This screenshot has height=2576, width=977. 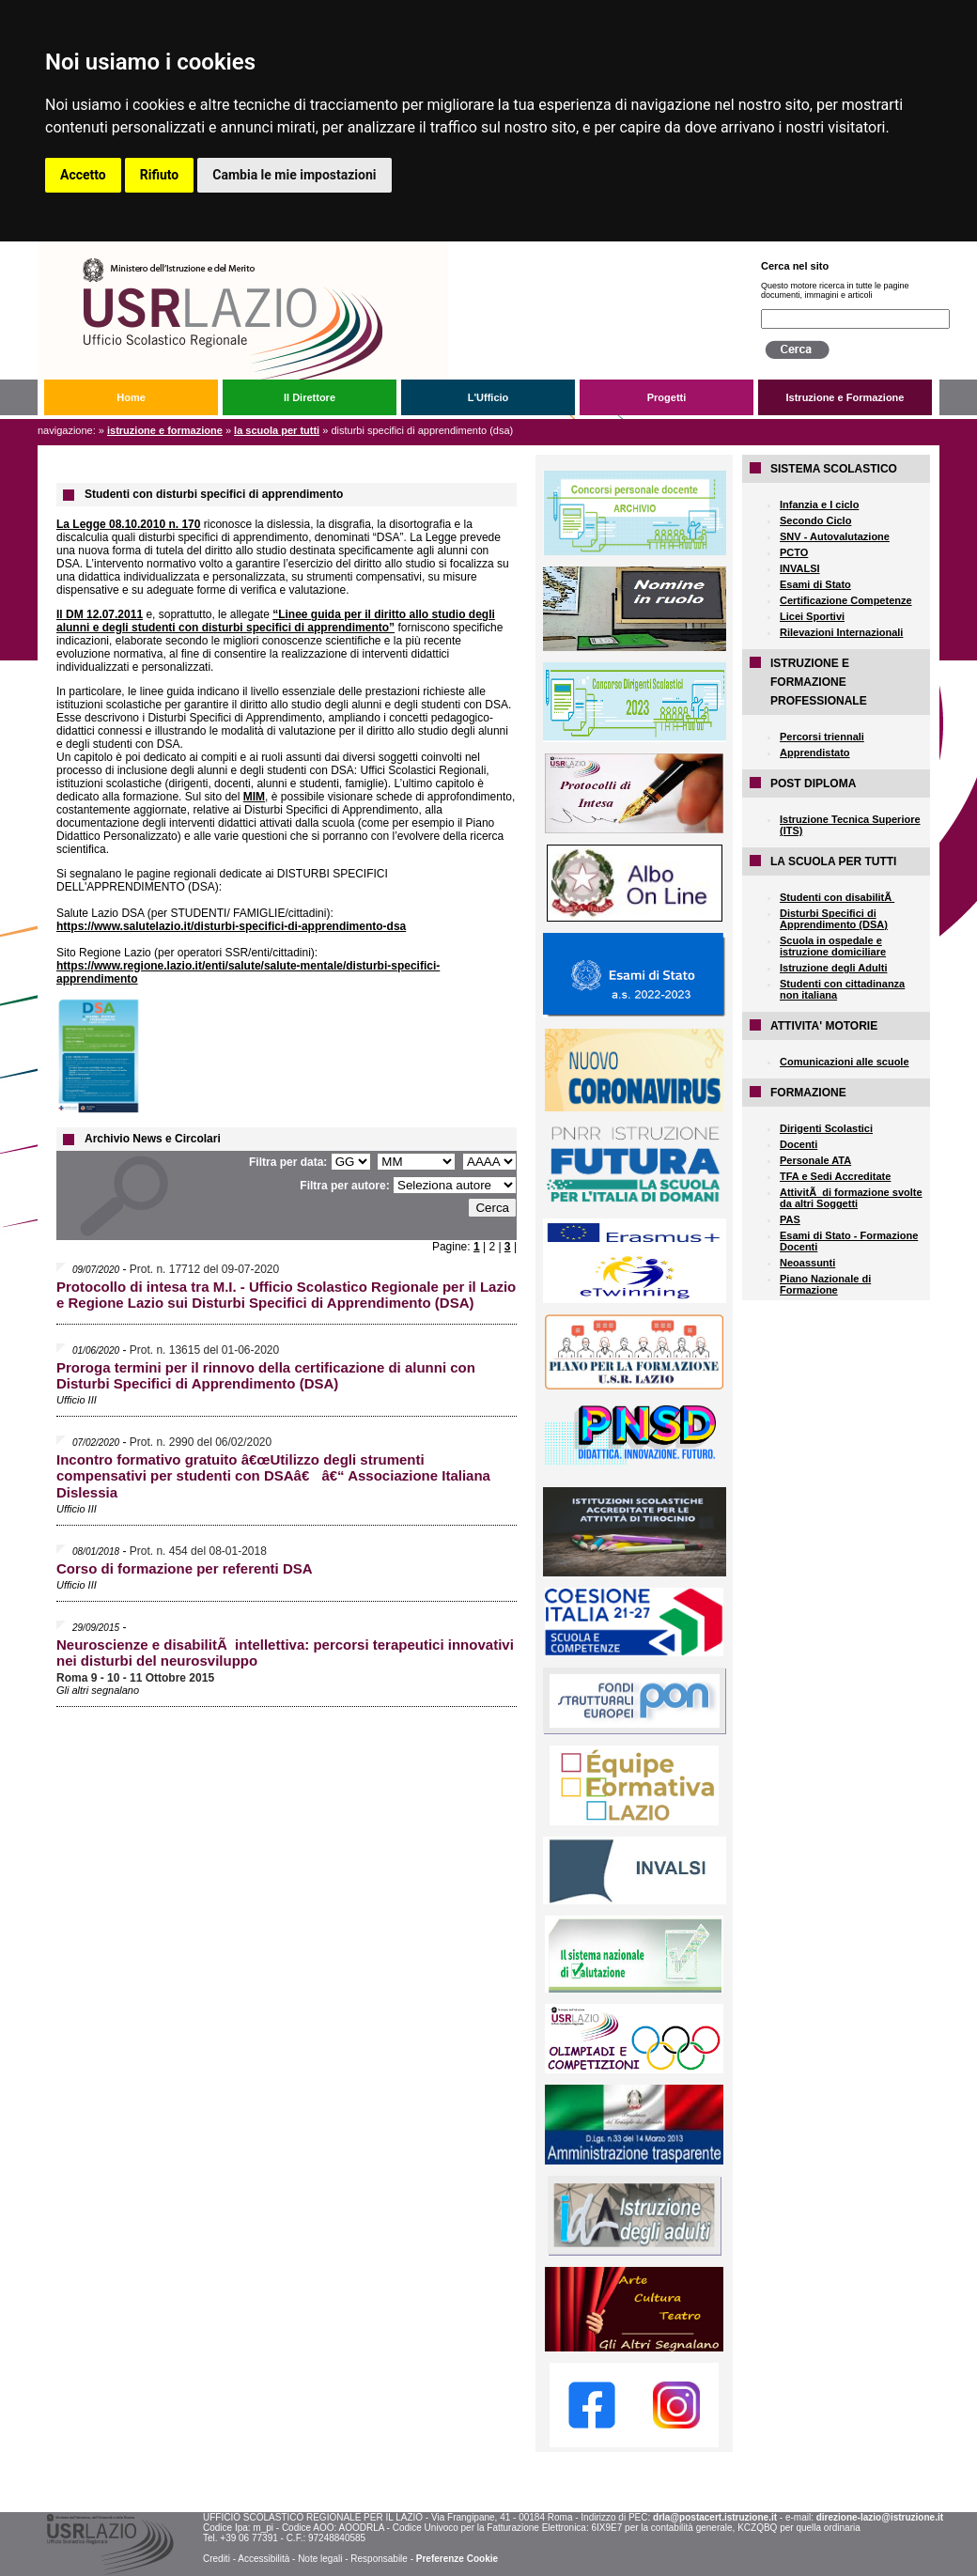 What do you see at coordinates (815, 1160) in the screenshot?
I see `Personale ATA` at bounding box center [815, 1160].